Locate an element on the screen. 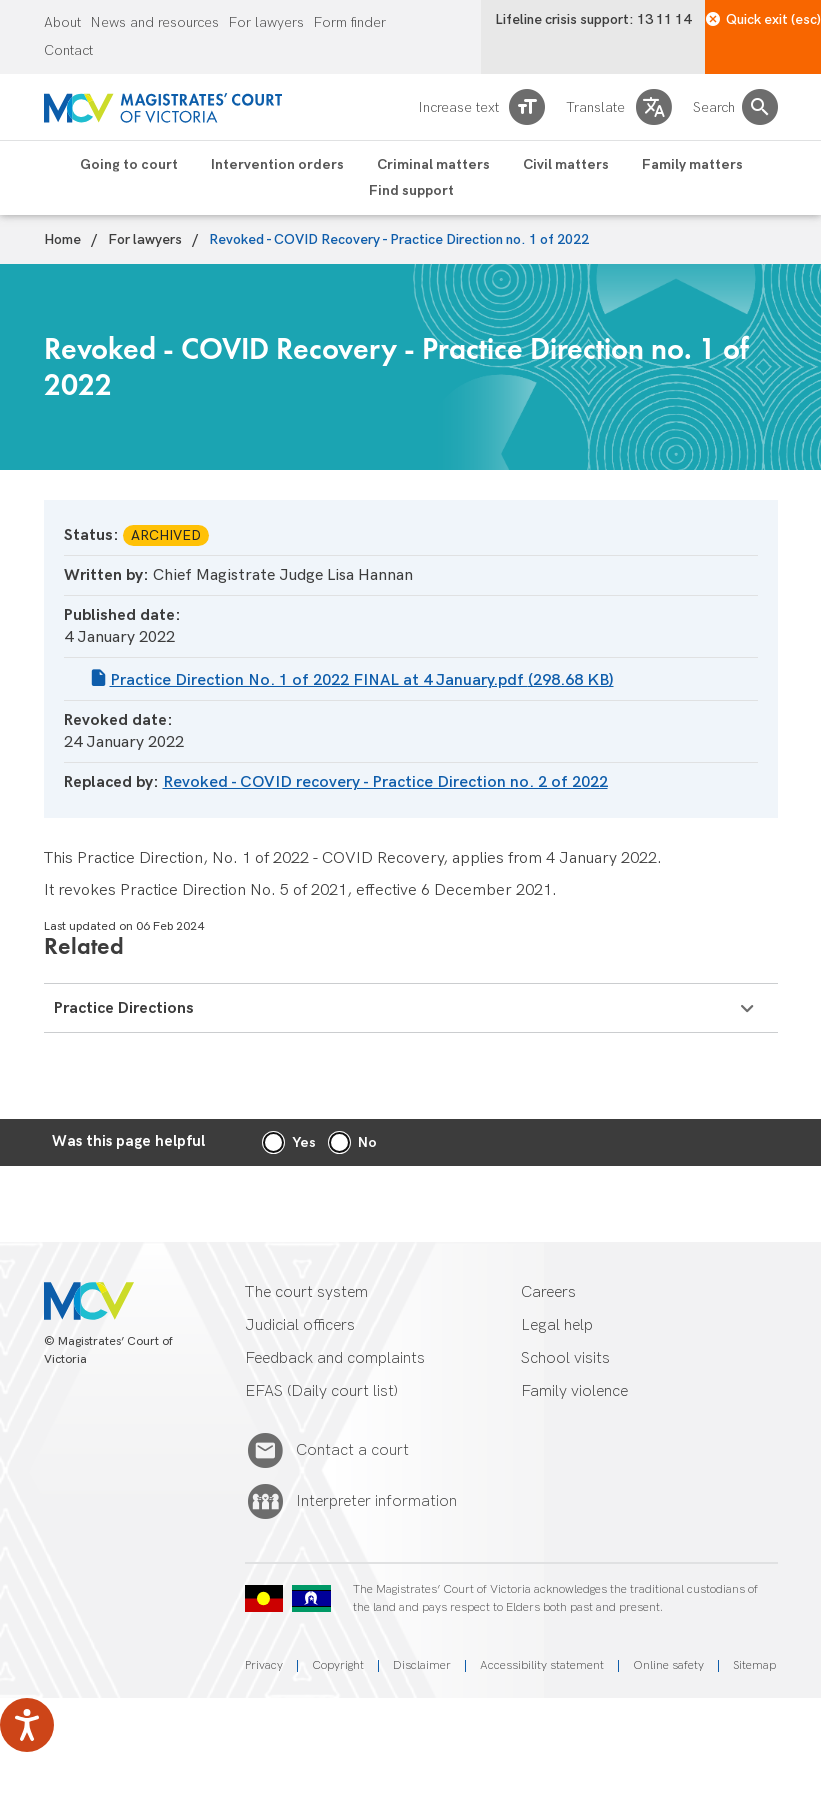 This screenshot has height=1794, width=821. Civil matters is located at coordinates (566, 165).